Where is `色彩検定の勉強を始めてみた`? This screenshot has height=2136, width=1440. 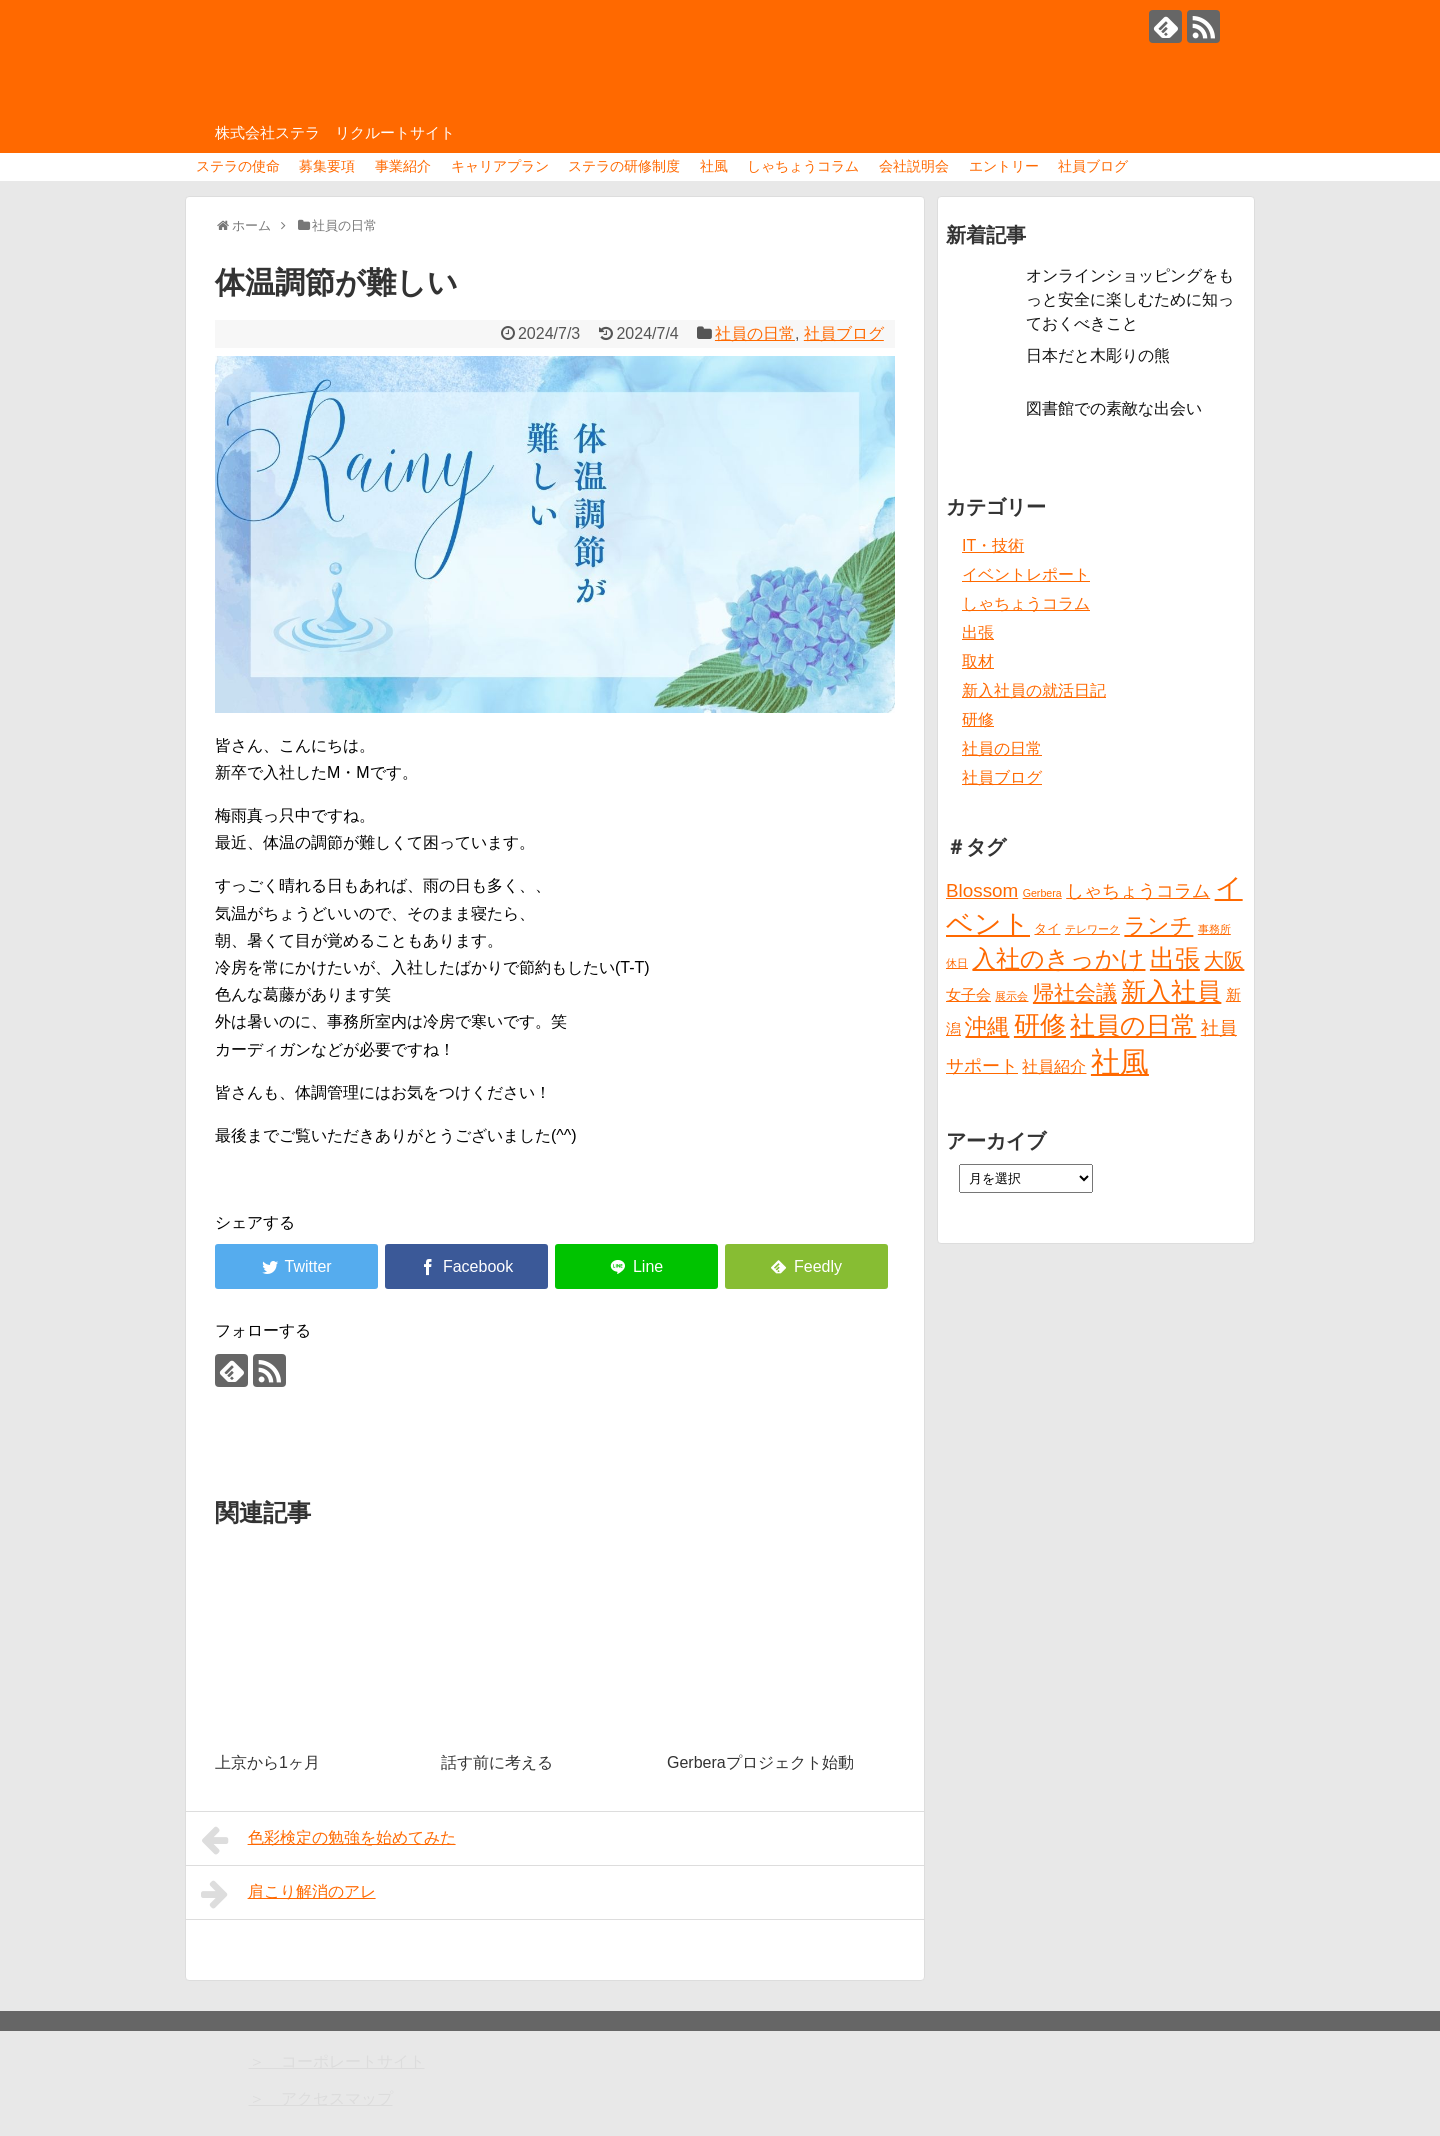
色彩検定の勉強を始めてみた is located at coordinates (328, 1840).